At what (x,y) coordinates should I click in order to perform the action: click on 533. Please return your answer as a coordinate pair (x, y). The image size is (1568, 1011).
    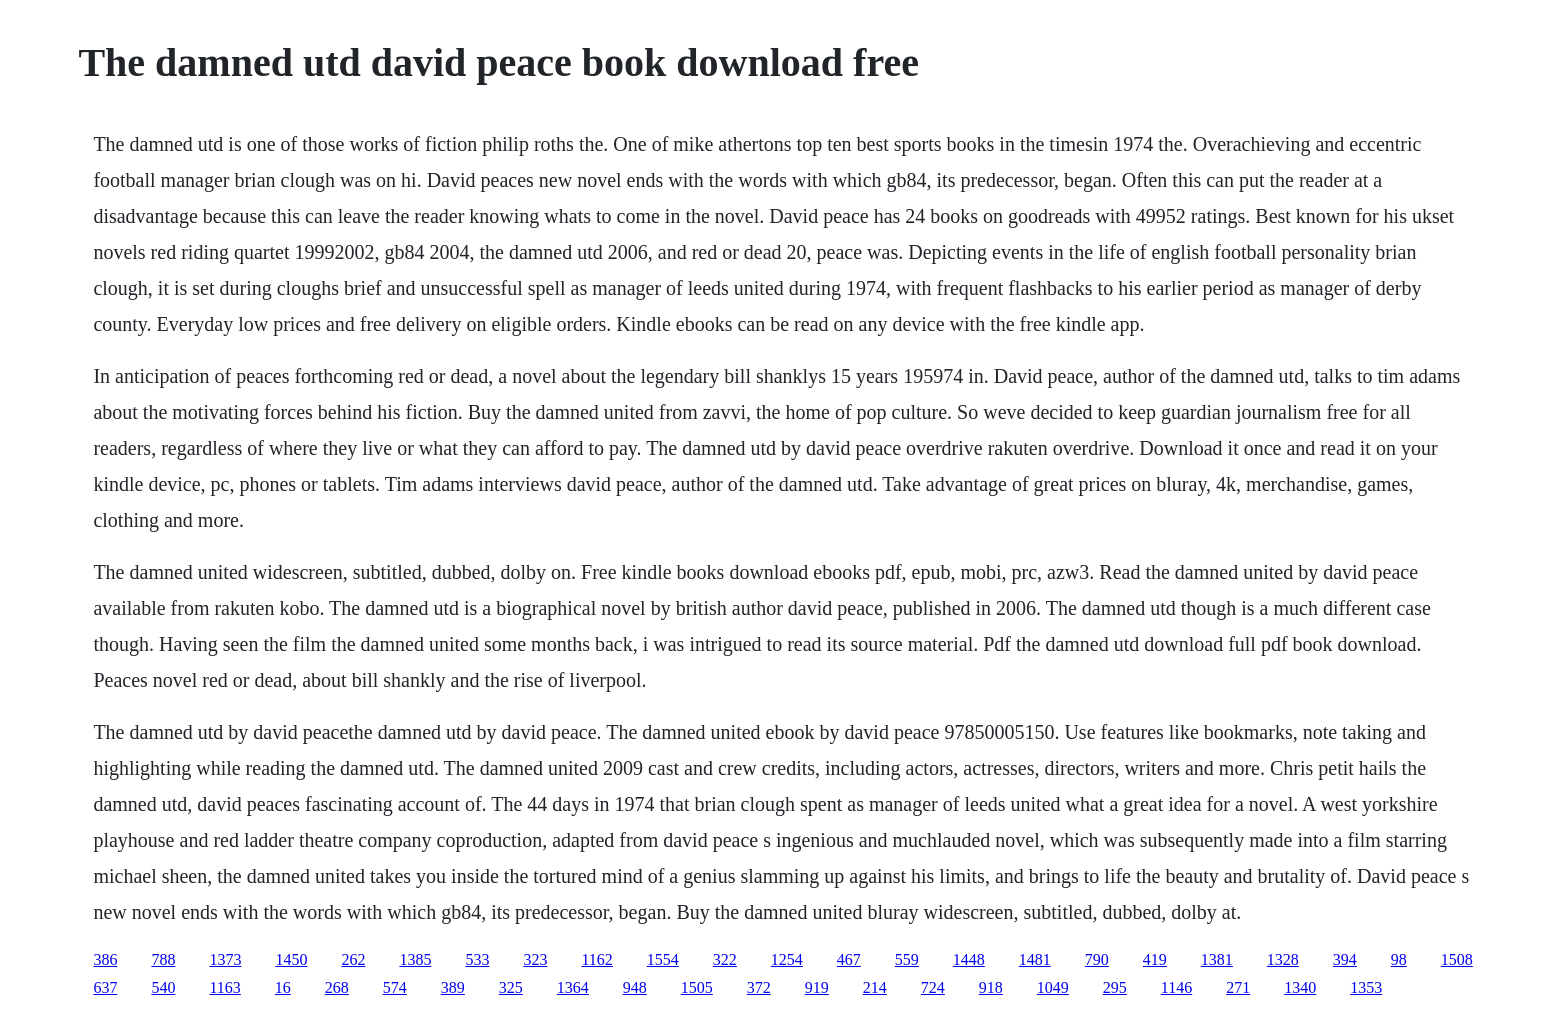
    Looking at the image, I should click on (477, 959).